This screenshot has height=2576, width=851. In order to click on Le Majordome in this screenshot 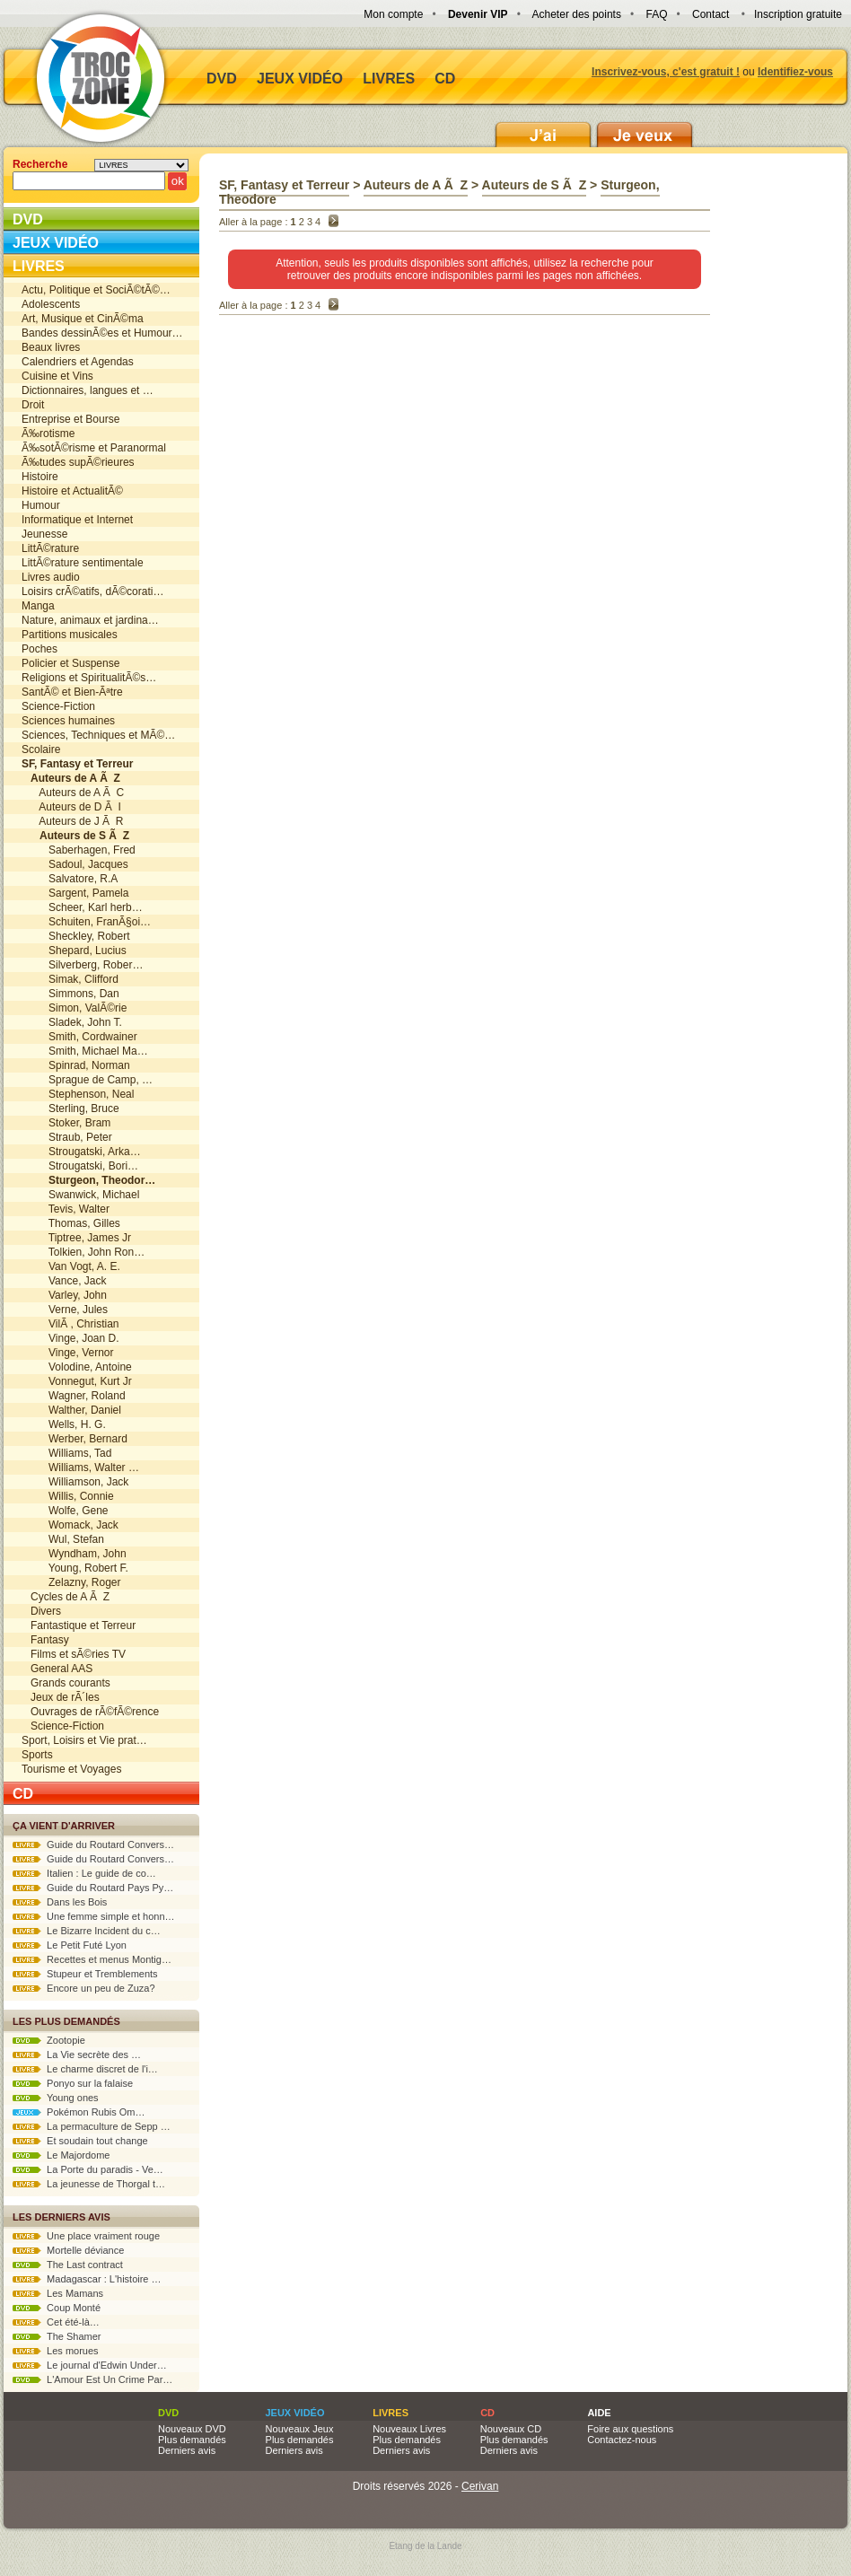, I will do `click(61, 2155)`.